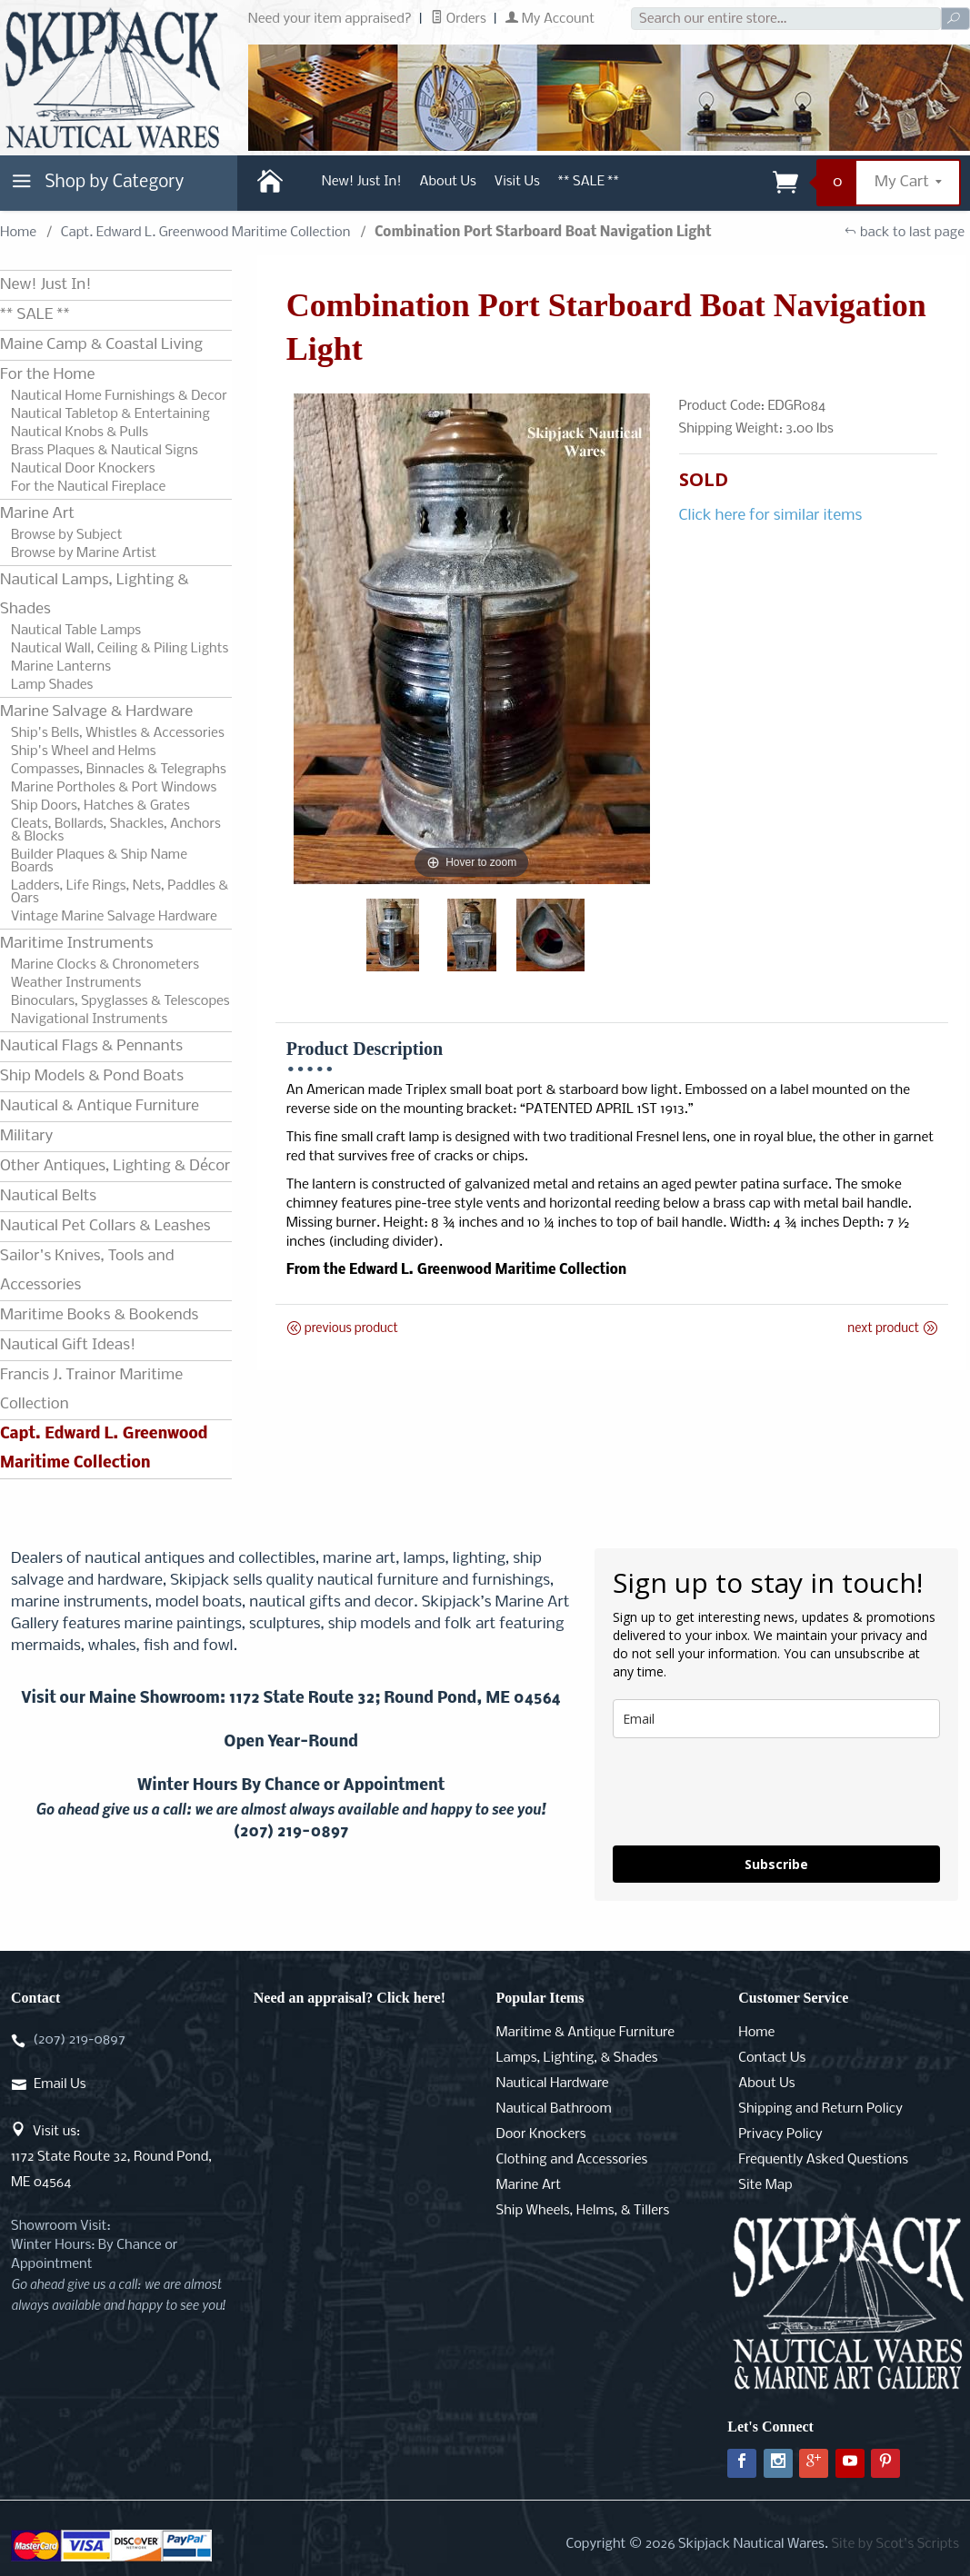  Describe the element at coordinates (91, 1046) in the screenshot. I see `Nautical Flags & Pennants` at that location.